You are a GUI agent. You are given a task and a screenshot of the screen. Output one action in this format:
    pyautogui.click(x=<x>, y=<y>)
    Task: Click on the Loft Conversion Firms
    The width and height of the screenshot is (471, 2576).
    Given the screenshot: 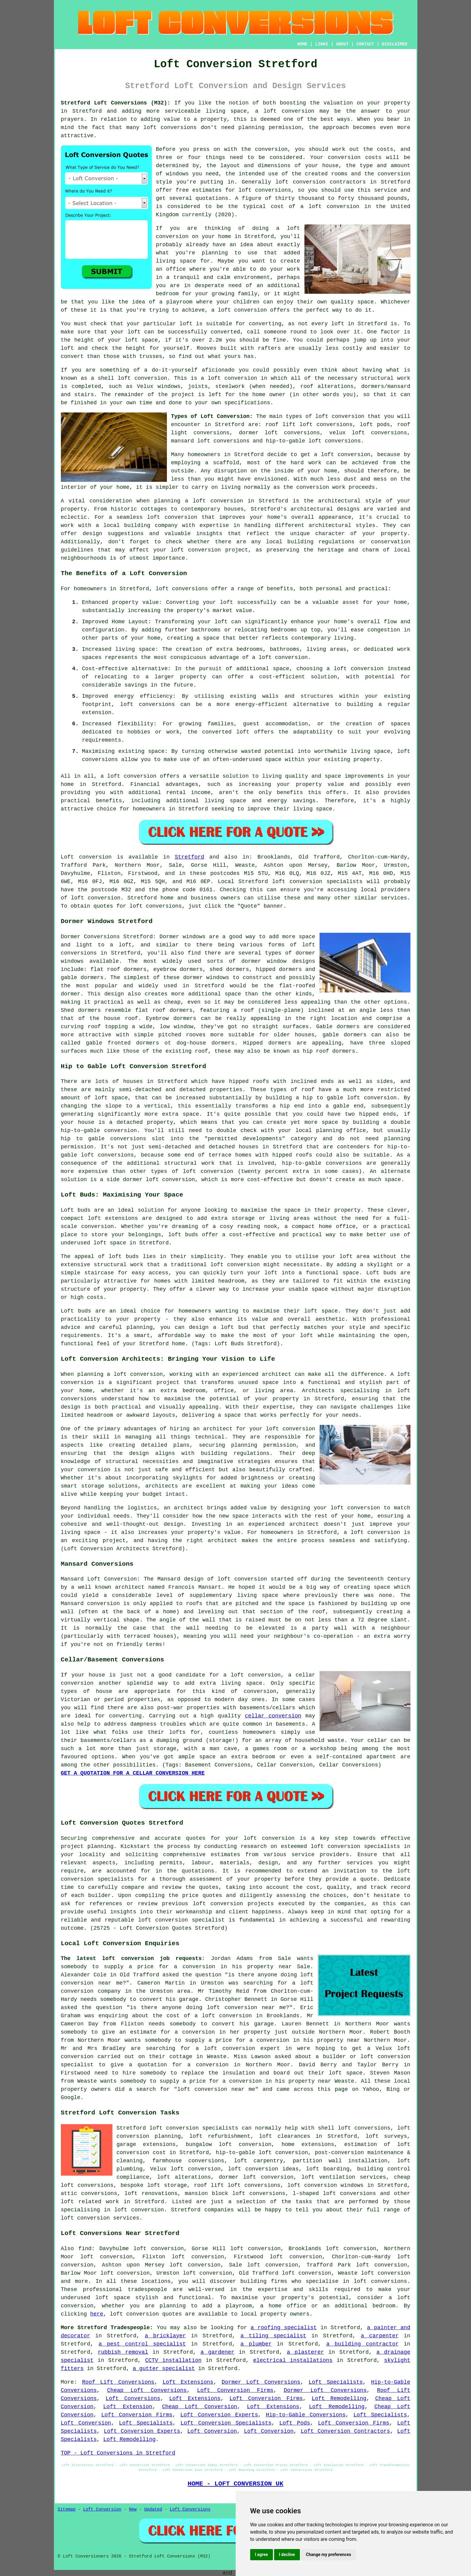 What is the action you would take?
    pyautogui.click(x=235, y=2390)
    